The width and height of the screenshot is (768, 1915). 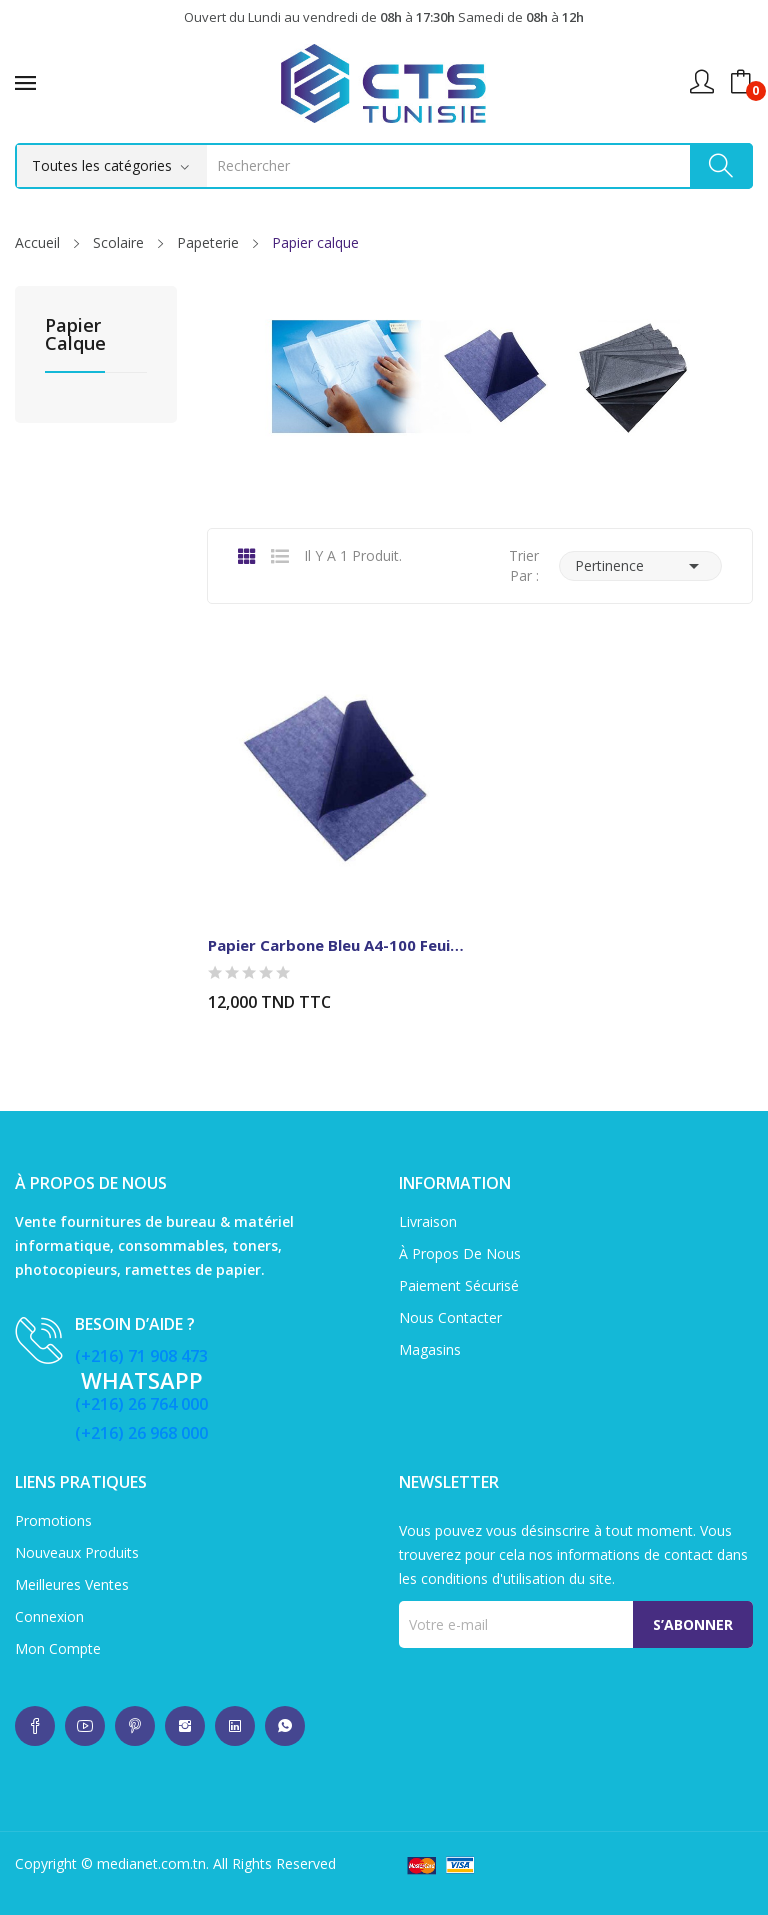 What do you see at coordinates (459, 1285) in the screenshot?
I see `Paiement sécurisé` at bounding box center [459, 1285].